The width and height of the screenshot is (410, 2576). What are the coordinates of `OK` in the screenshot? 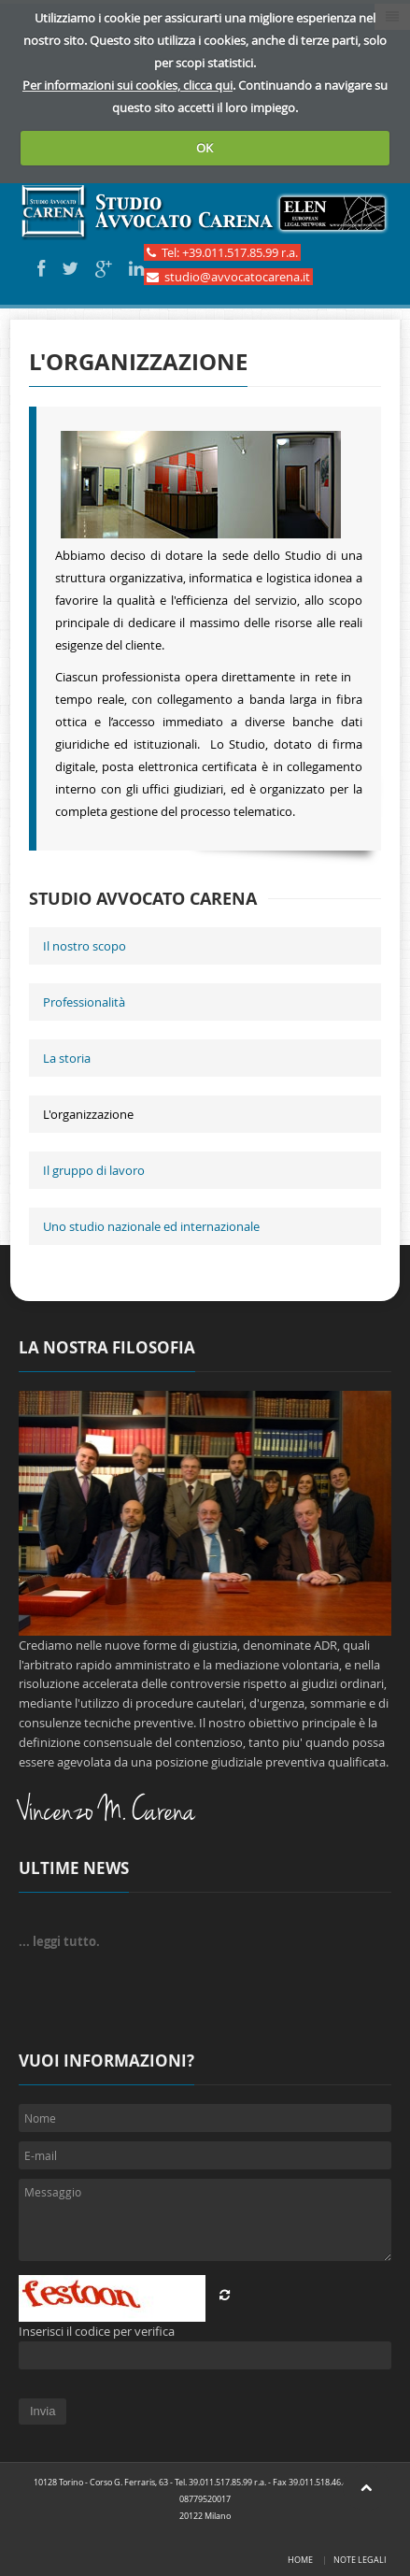 It's located at (204, 147).